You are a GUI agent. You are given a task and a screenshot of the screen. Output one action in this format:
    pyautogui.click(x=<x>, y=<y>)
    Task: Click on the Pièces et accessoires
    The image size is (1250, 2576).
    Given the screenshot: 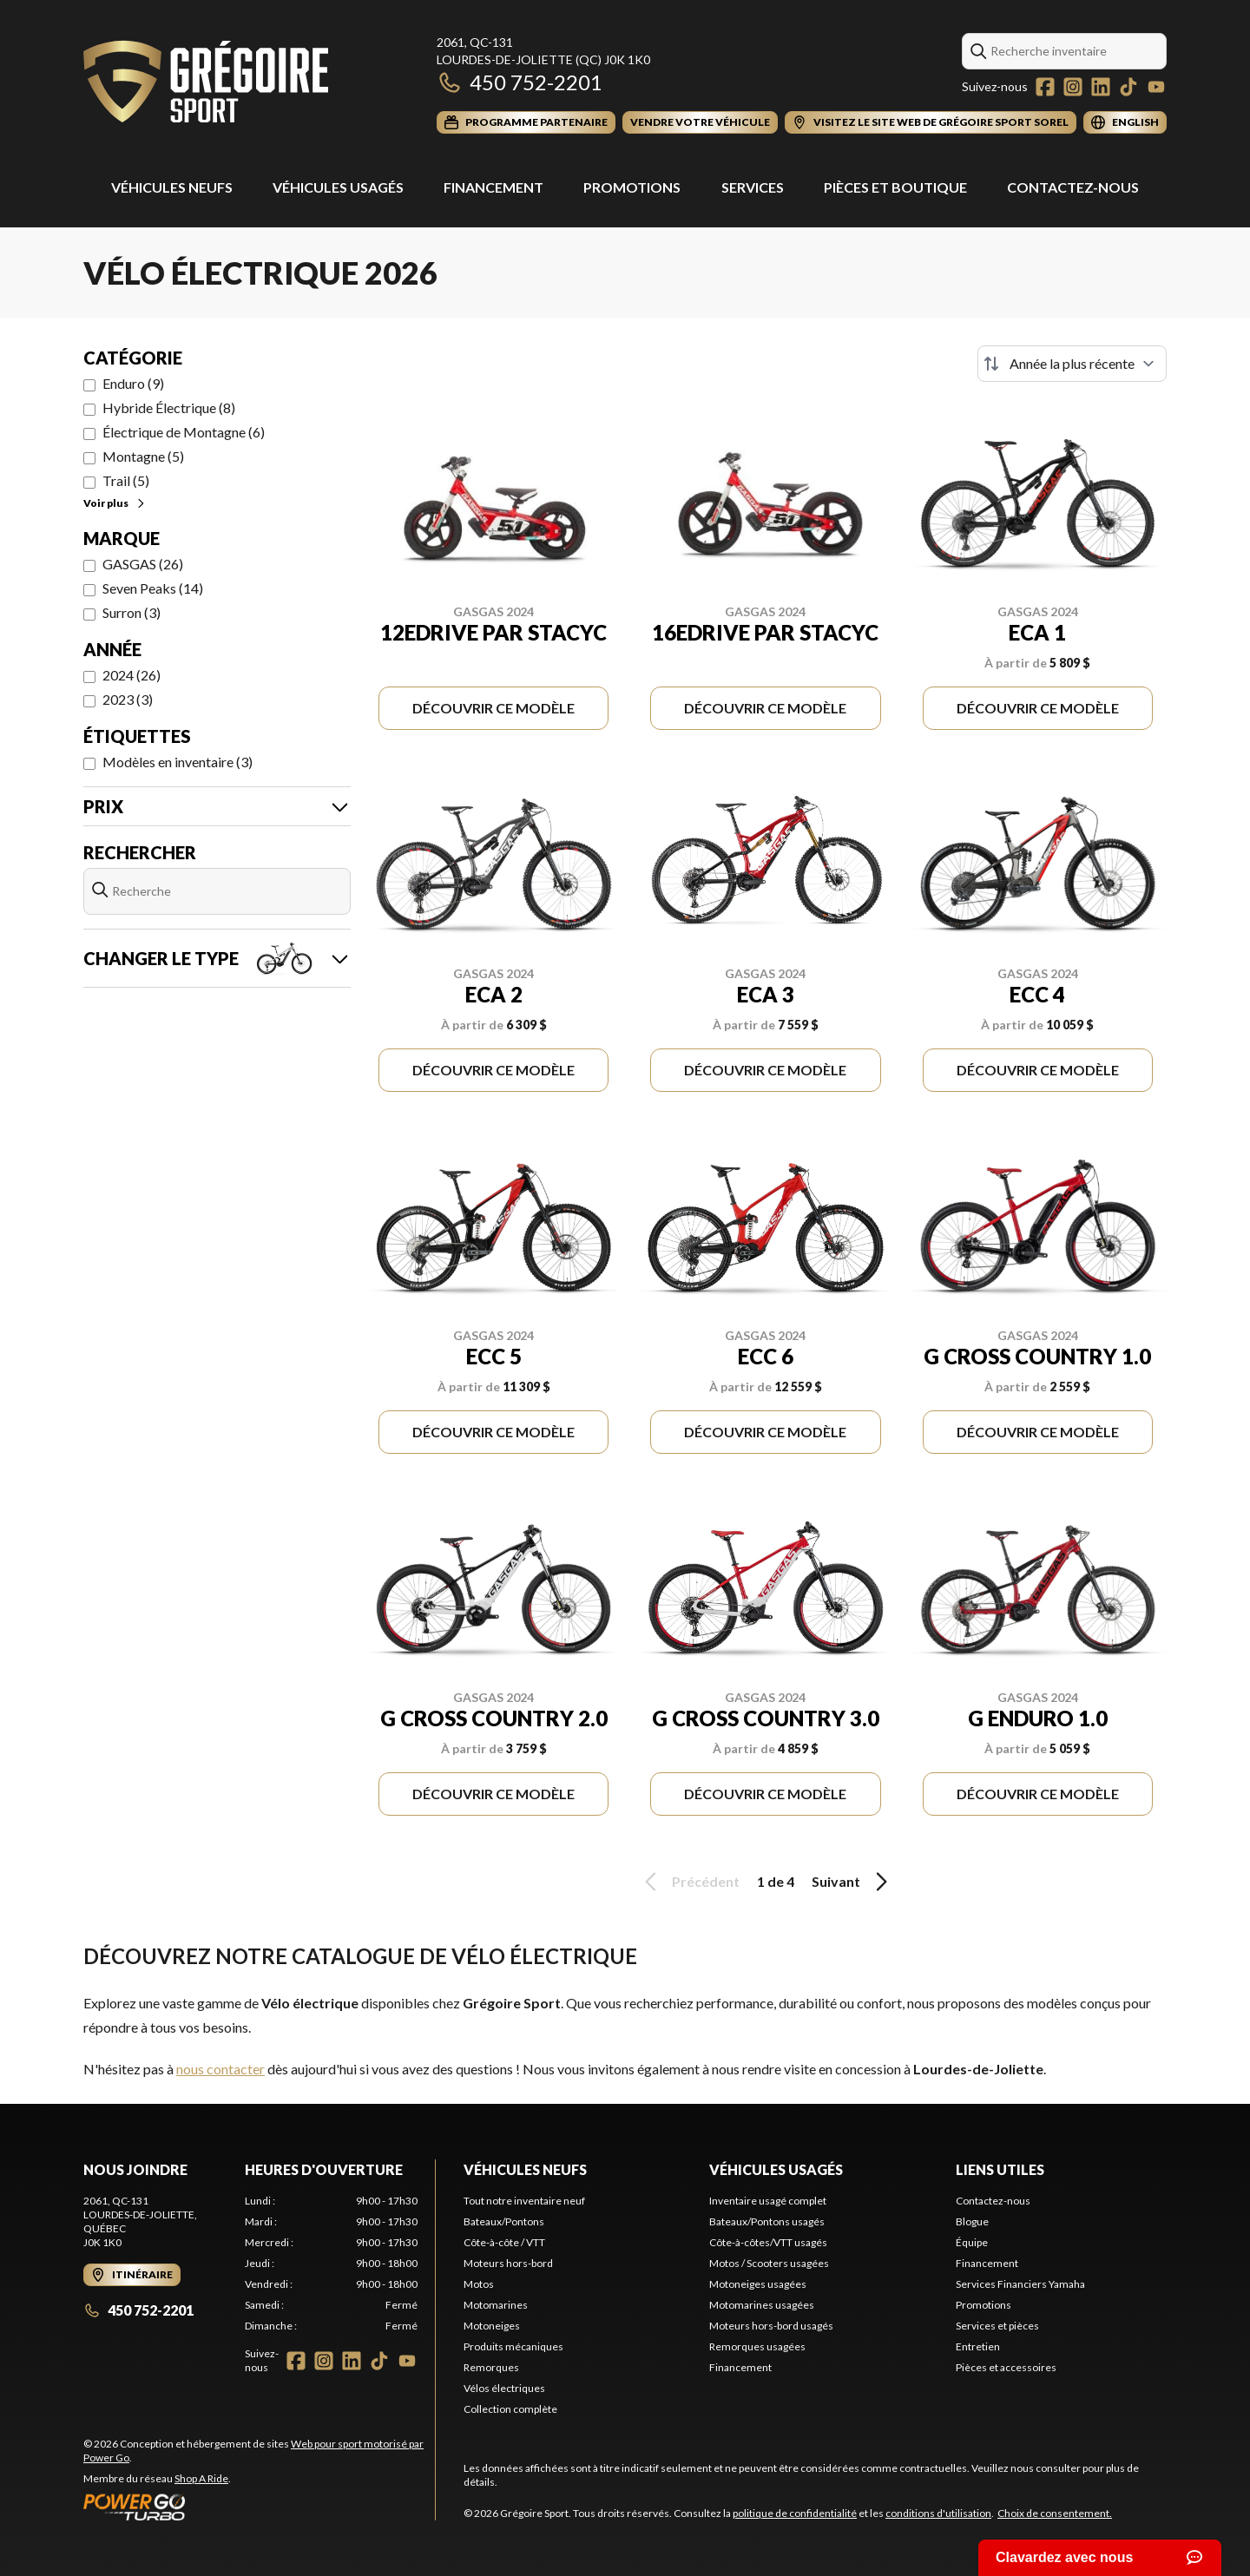 What is the action you would take?
    pyautogui.click(x=1006, y=2367)
    